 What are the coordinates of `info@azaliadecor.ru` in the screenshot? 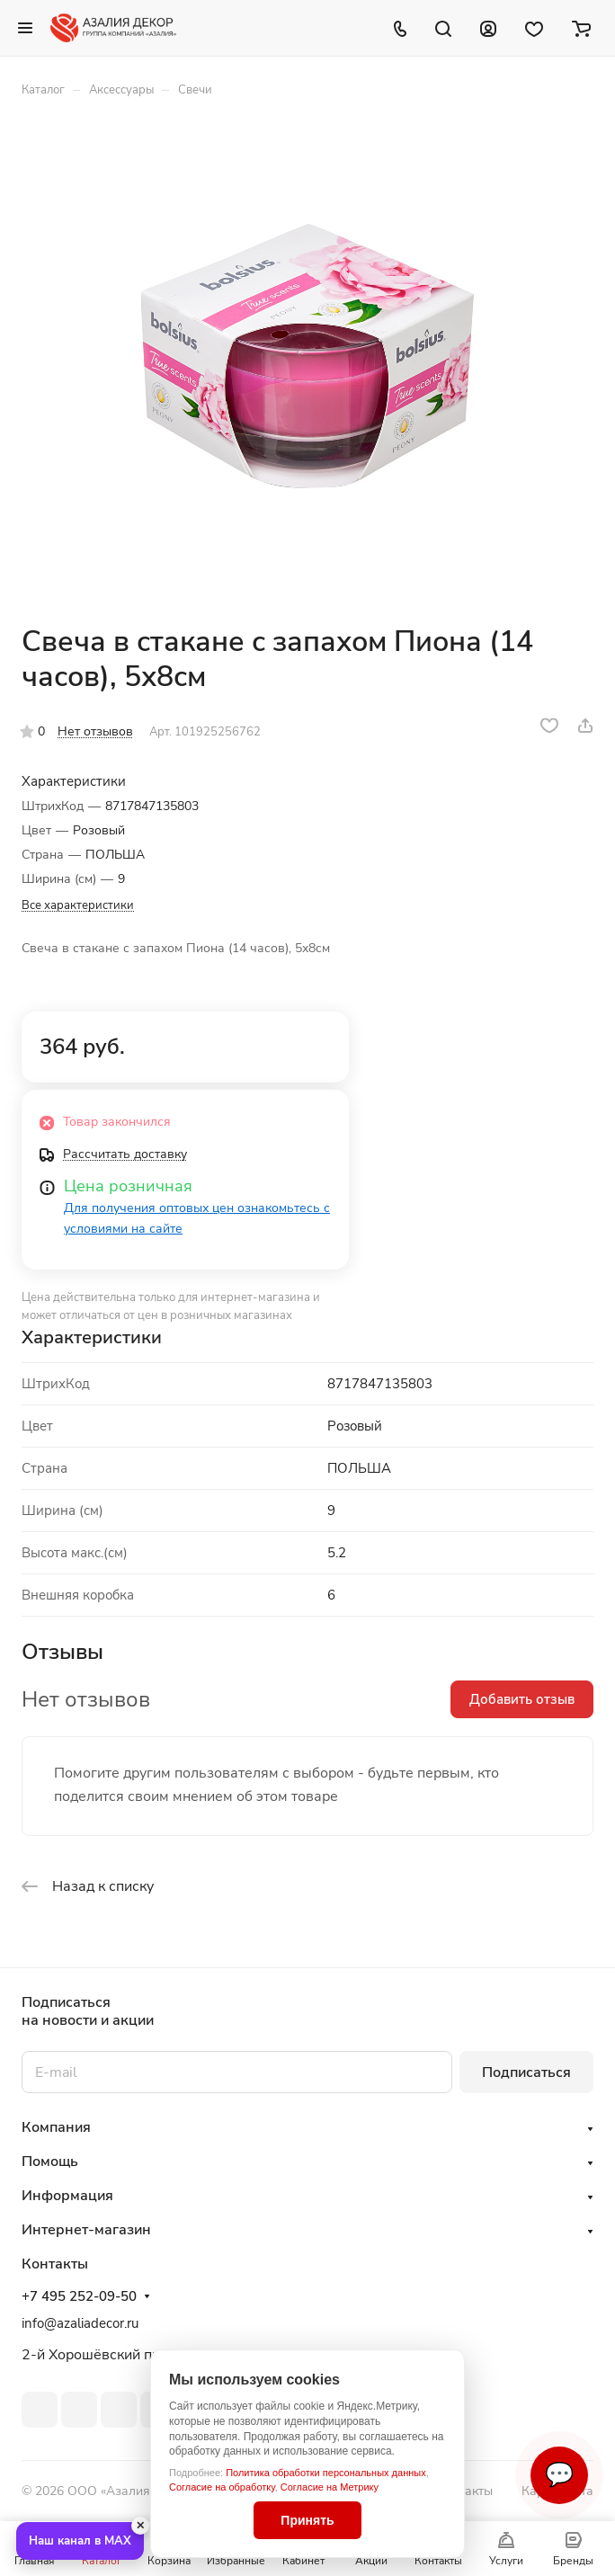 It's located at (80, 2323).